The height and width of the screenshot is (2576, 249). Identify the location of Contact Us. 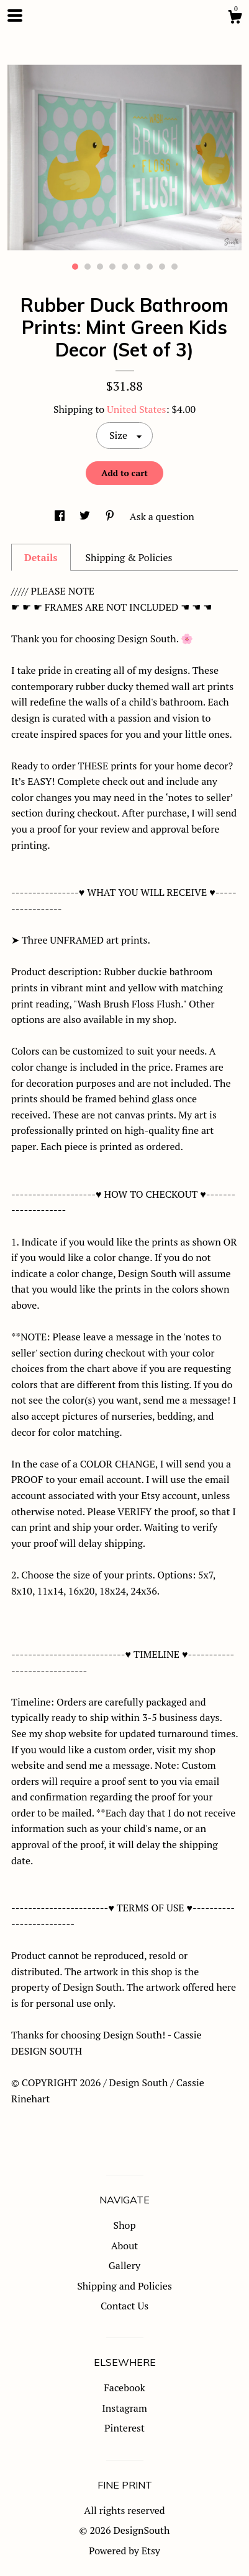
(124, 2306).